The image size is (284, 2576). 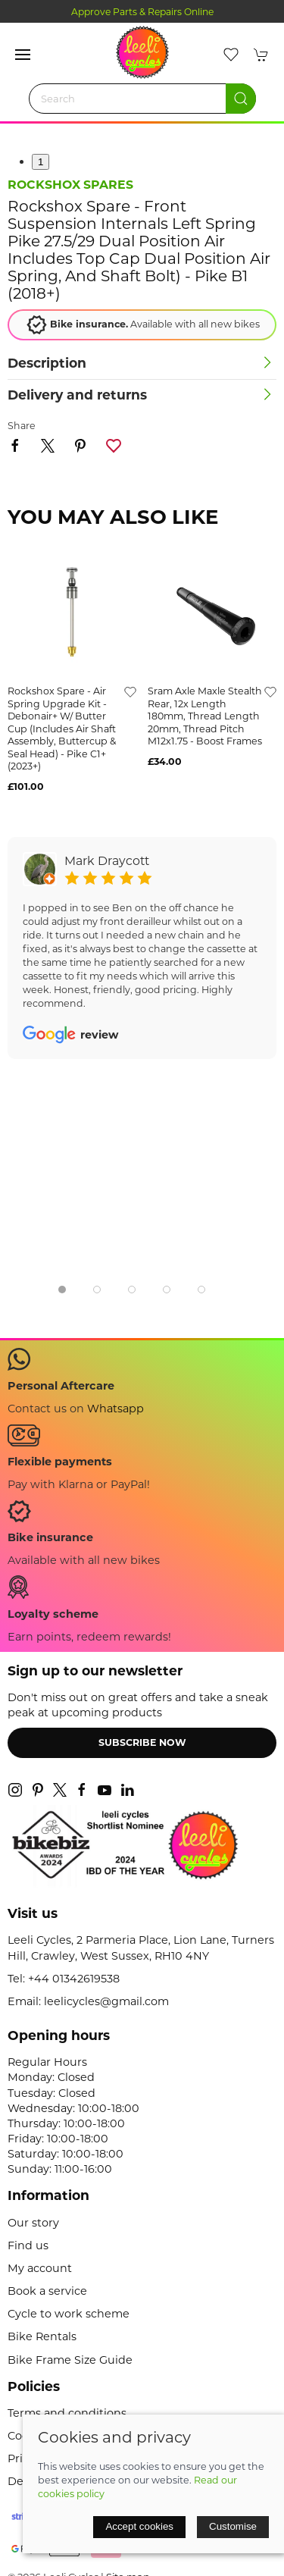 I want to click on Subscribe now, so click(x=142, y=1742).